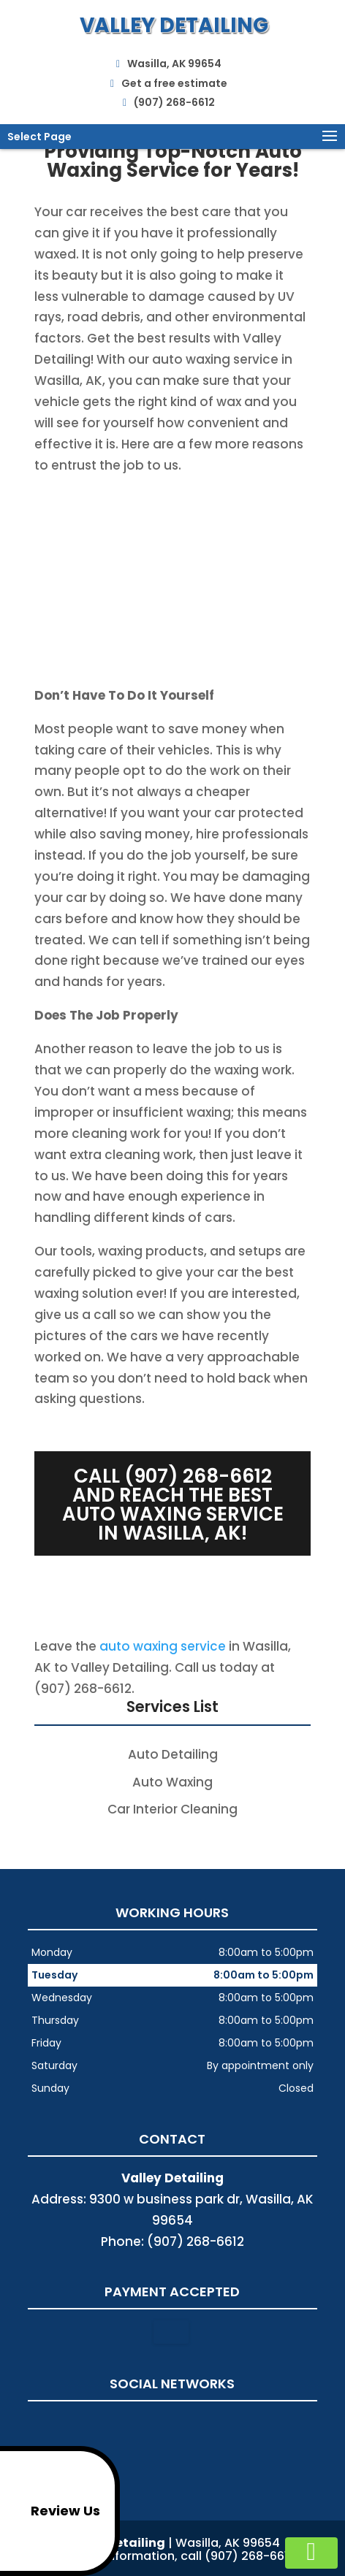 Image resolution: width=345 pixels, height=2576 pixels. What do you see at coordinates (170, 2424) in the screenshot?
I see `google` at bounding box center [170, 2424].